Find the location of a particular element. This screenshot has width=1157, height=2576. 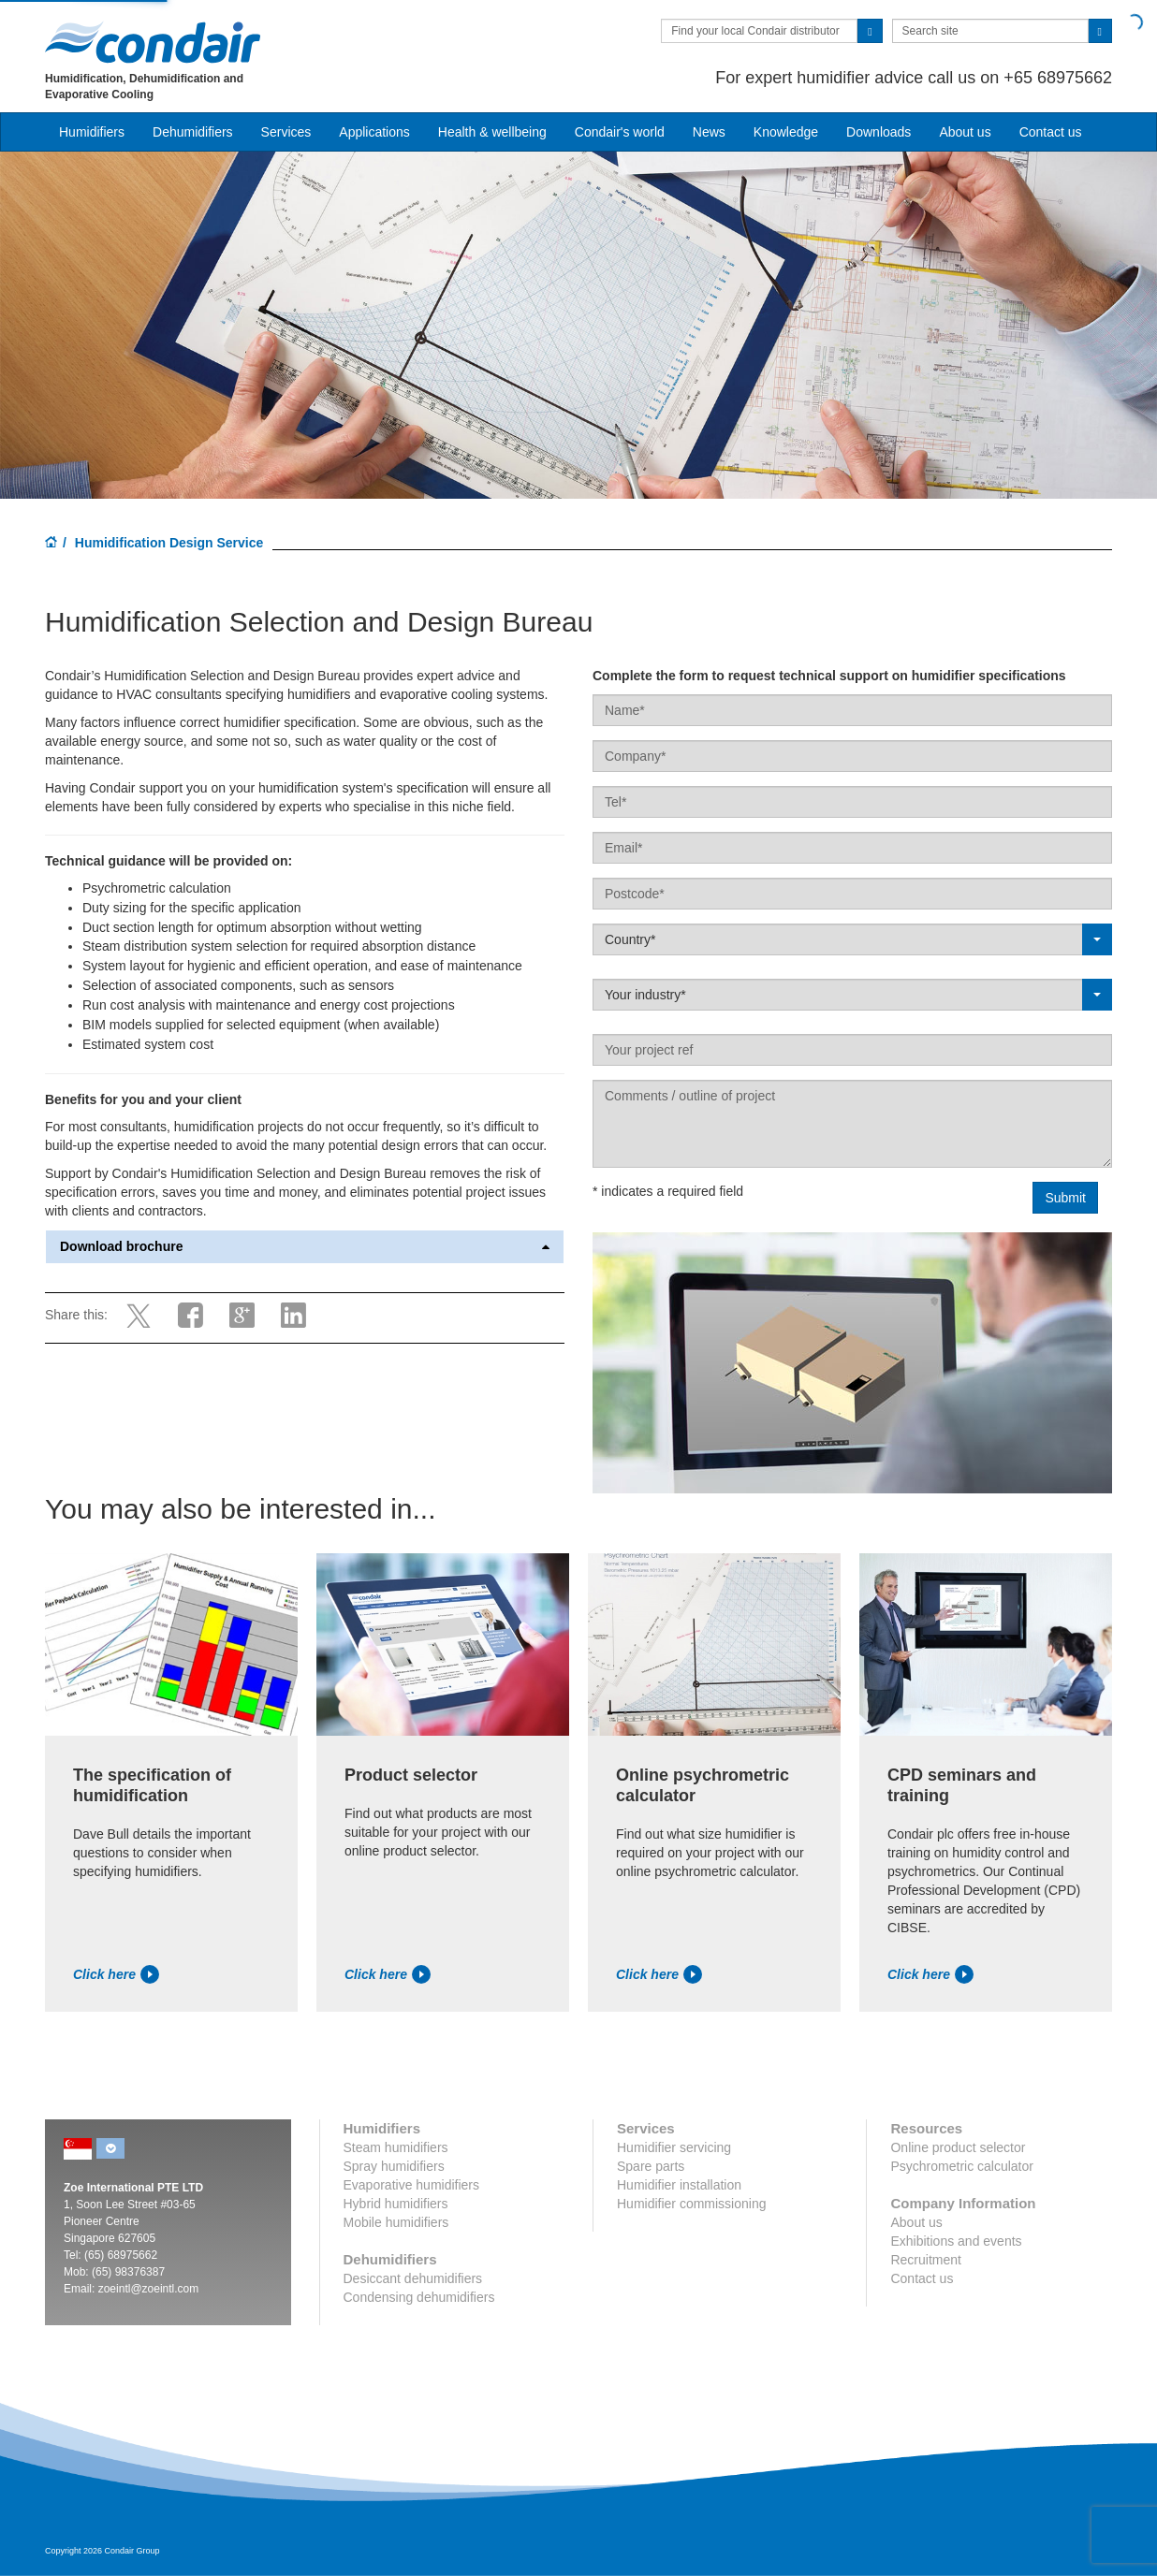

Health & wellbeing is located at coordinates (492, 131).